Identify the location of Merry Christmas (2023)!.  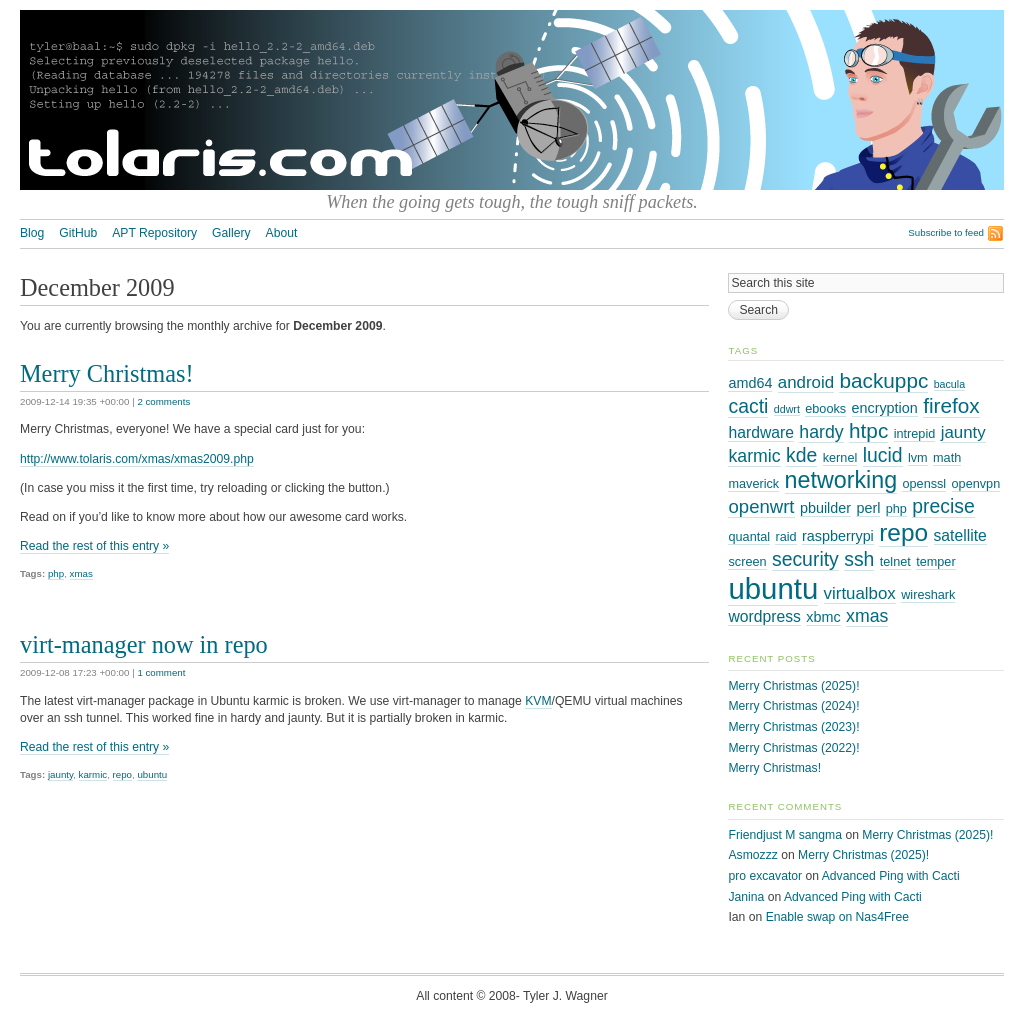
(793, 727).